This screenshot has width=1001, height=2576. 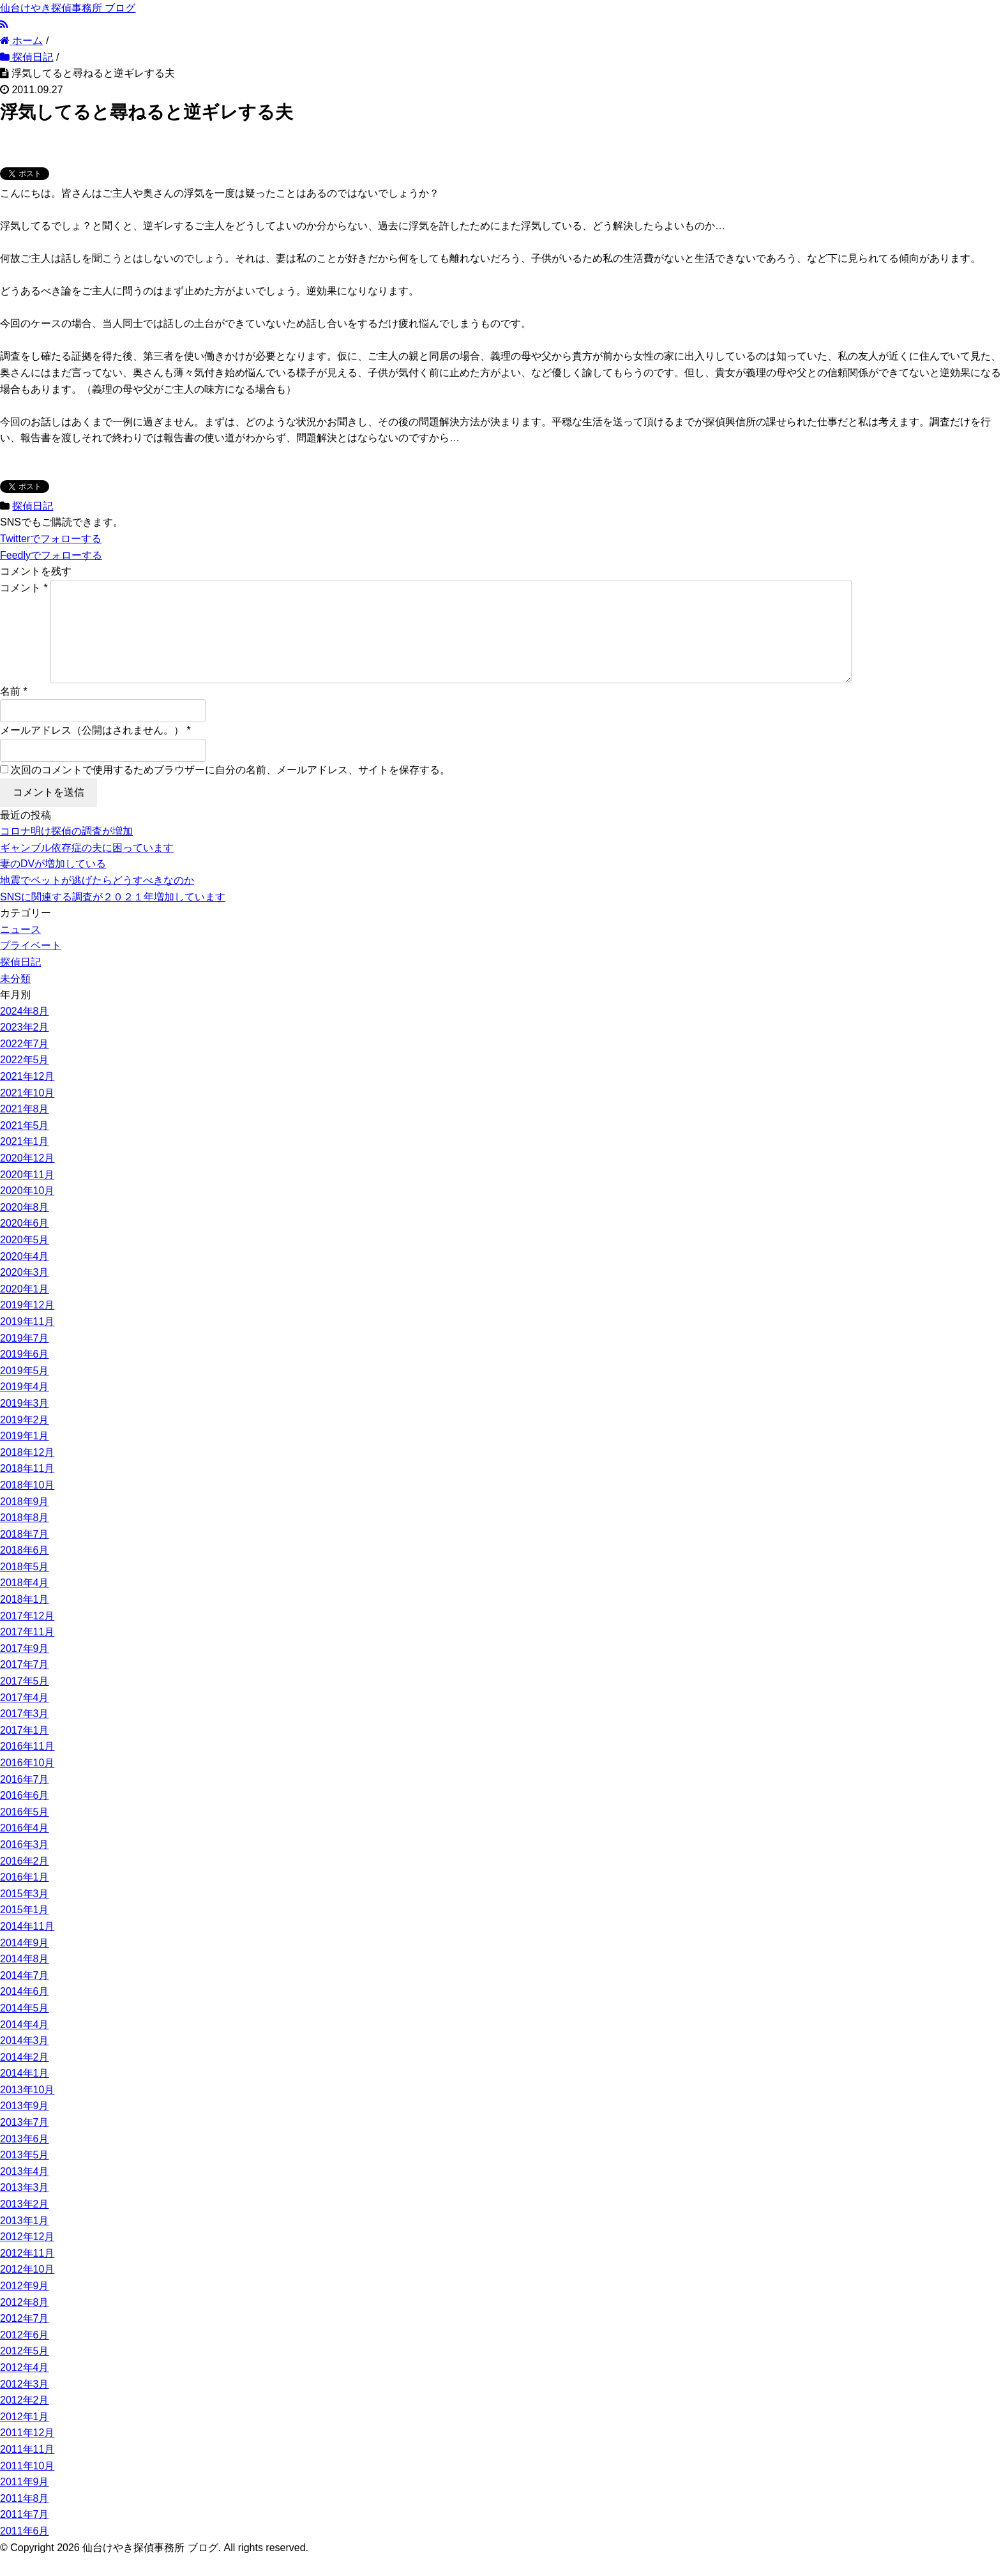 What do you see at coordinates (24, 1243) in the screenshot?
I see `2020年6月` at bounding box center [24, 1243].